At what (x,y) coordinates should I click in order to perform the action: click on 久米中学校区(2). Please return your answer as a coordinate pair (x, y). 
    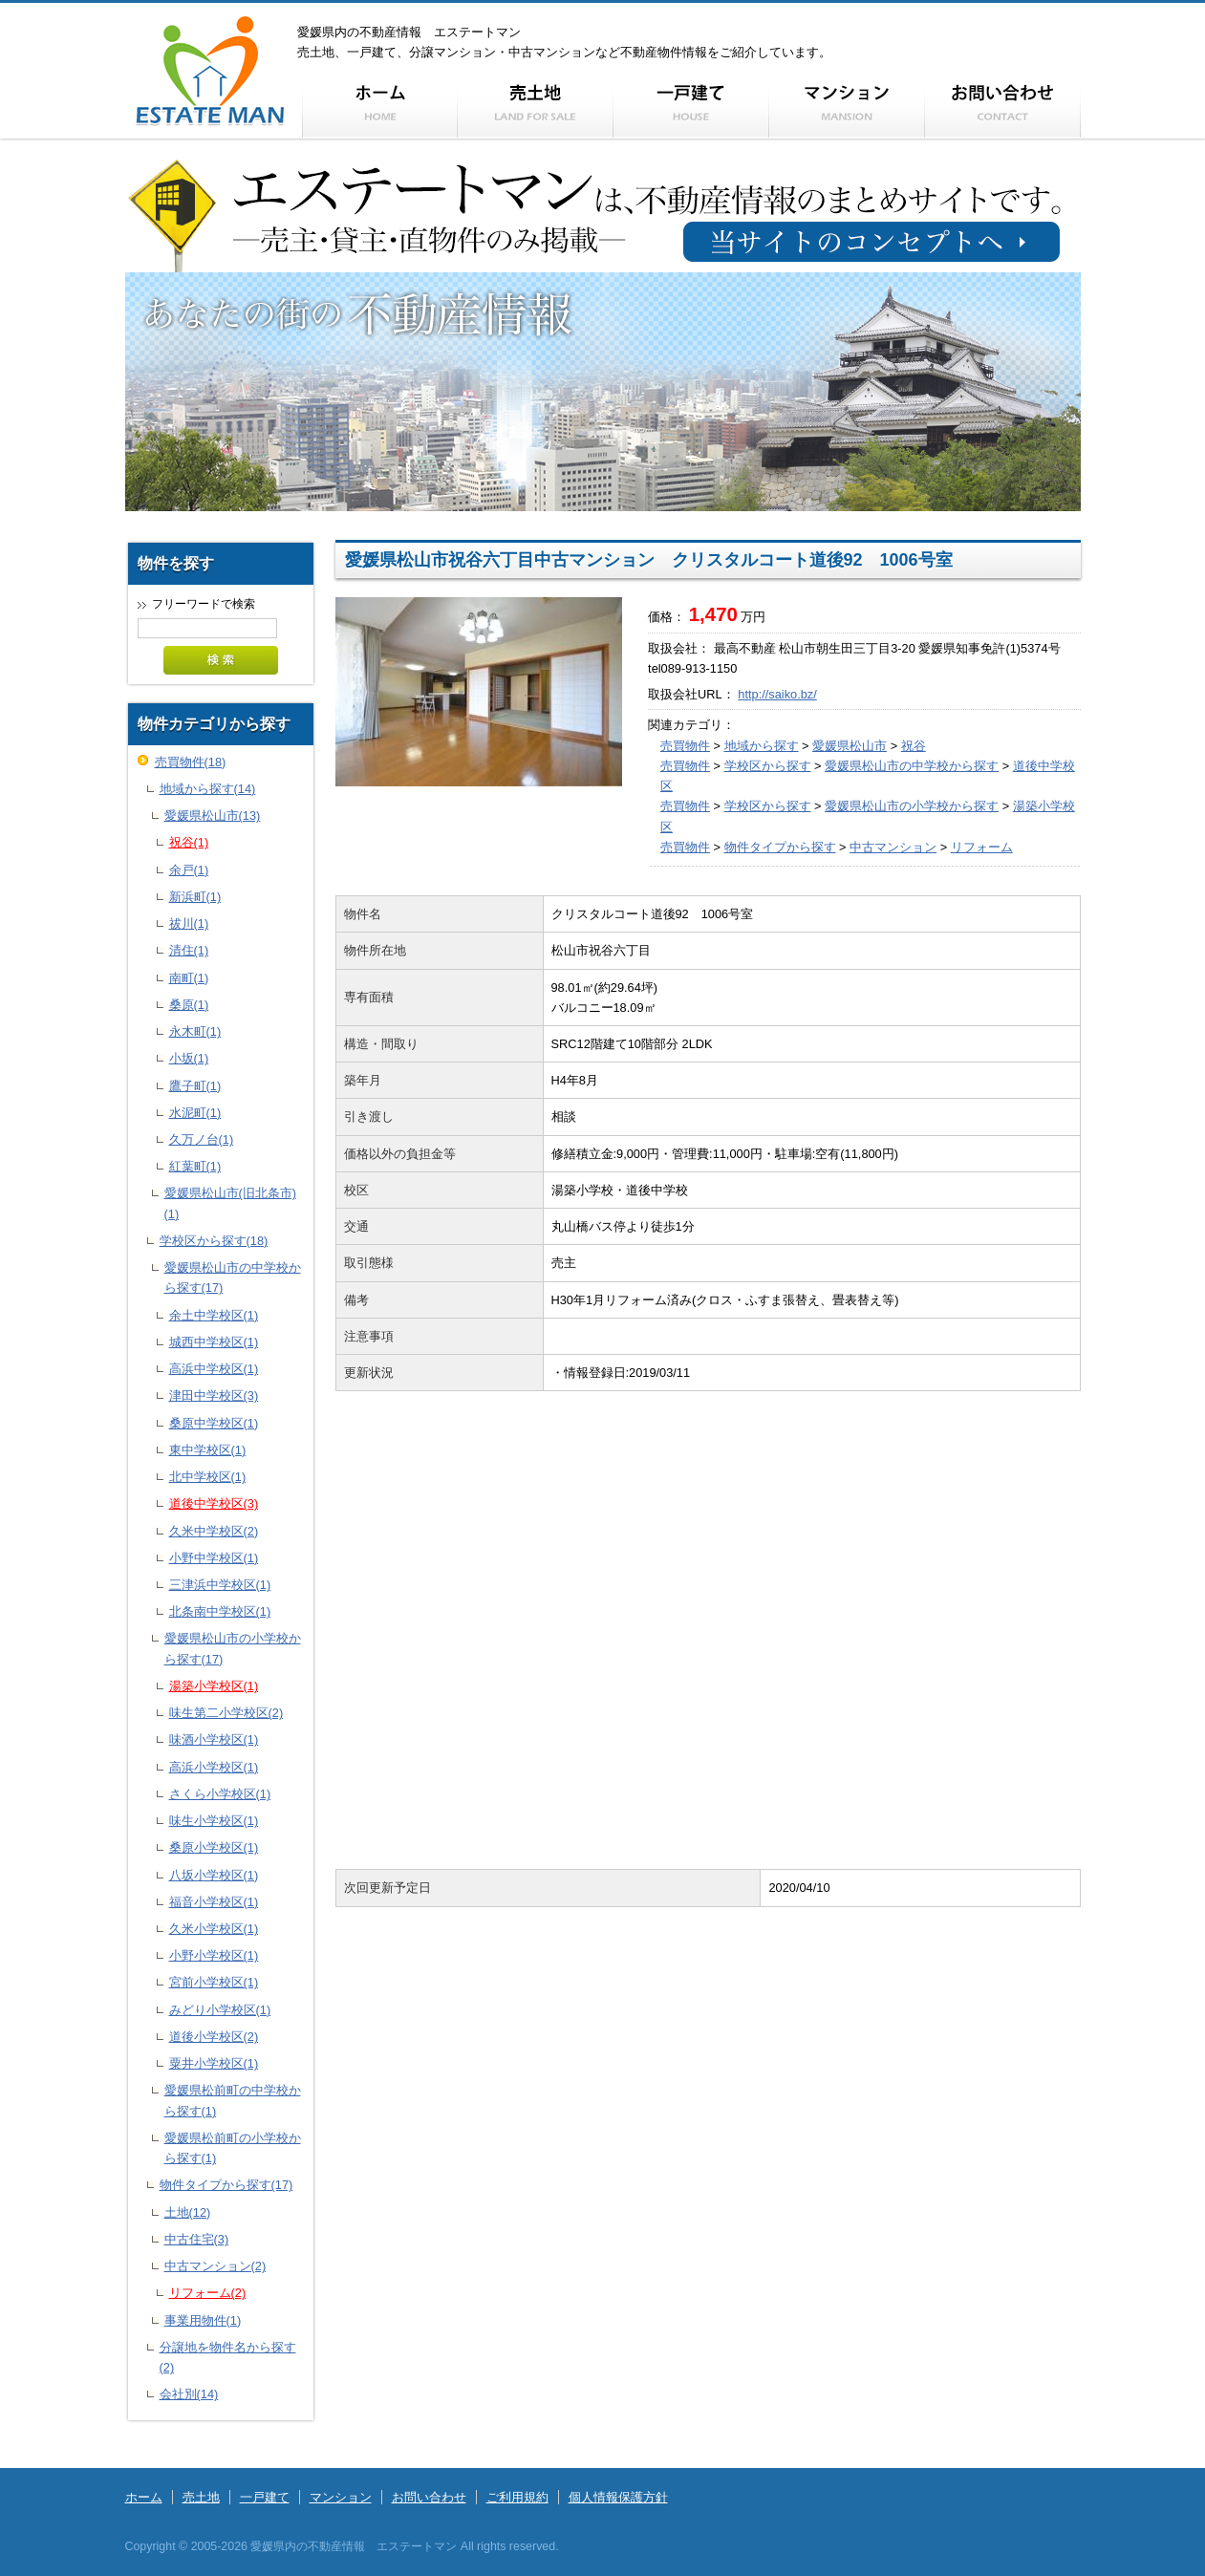
    Looking at the image, I should click on (214, 1531).